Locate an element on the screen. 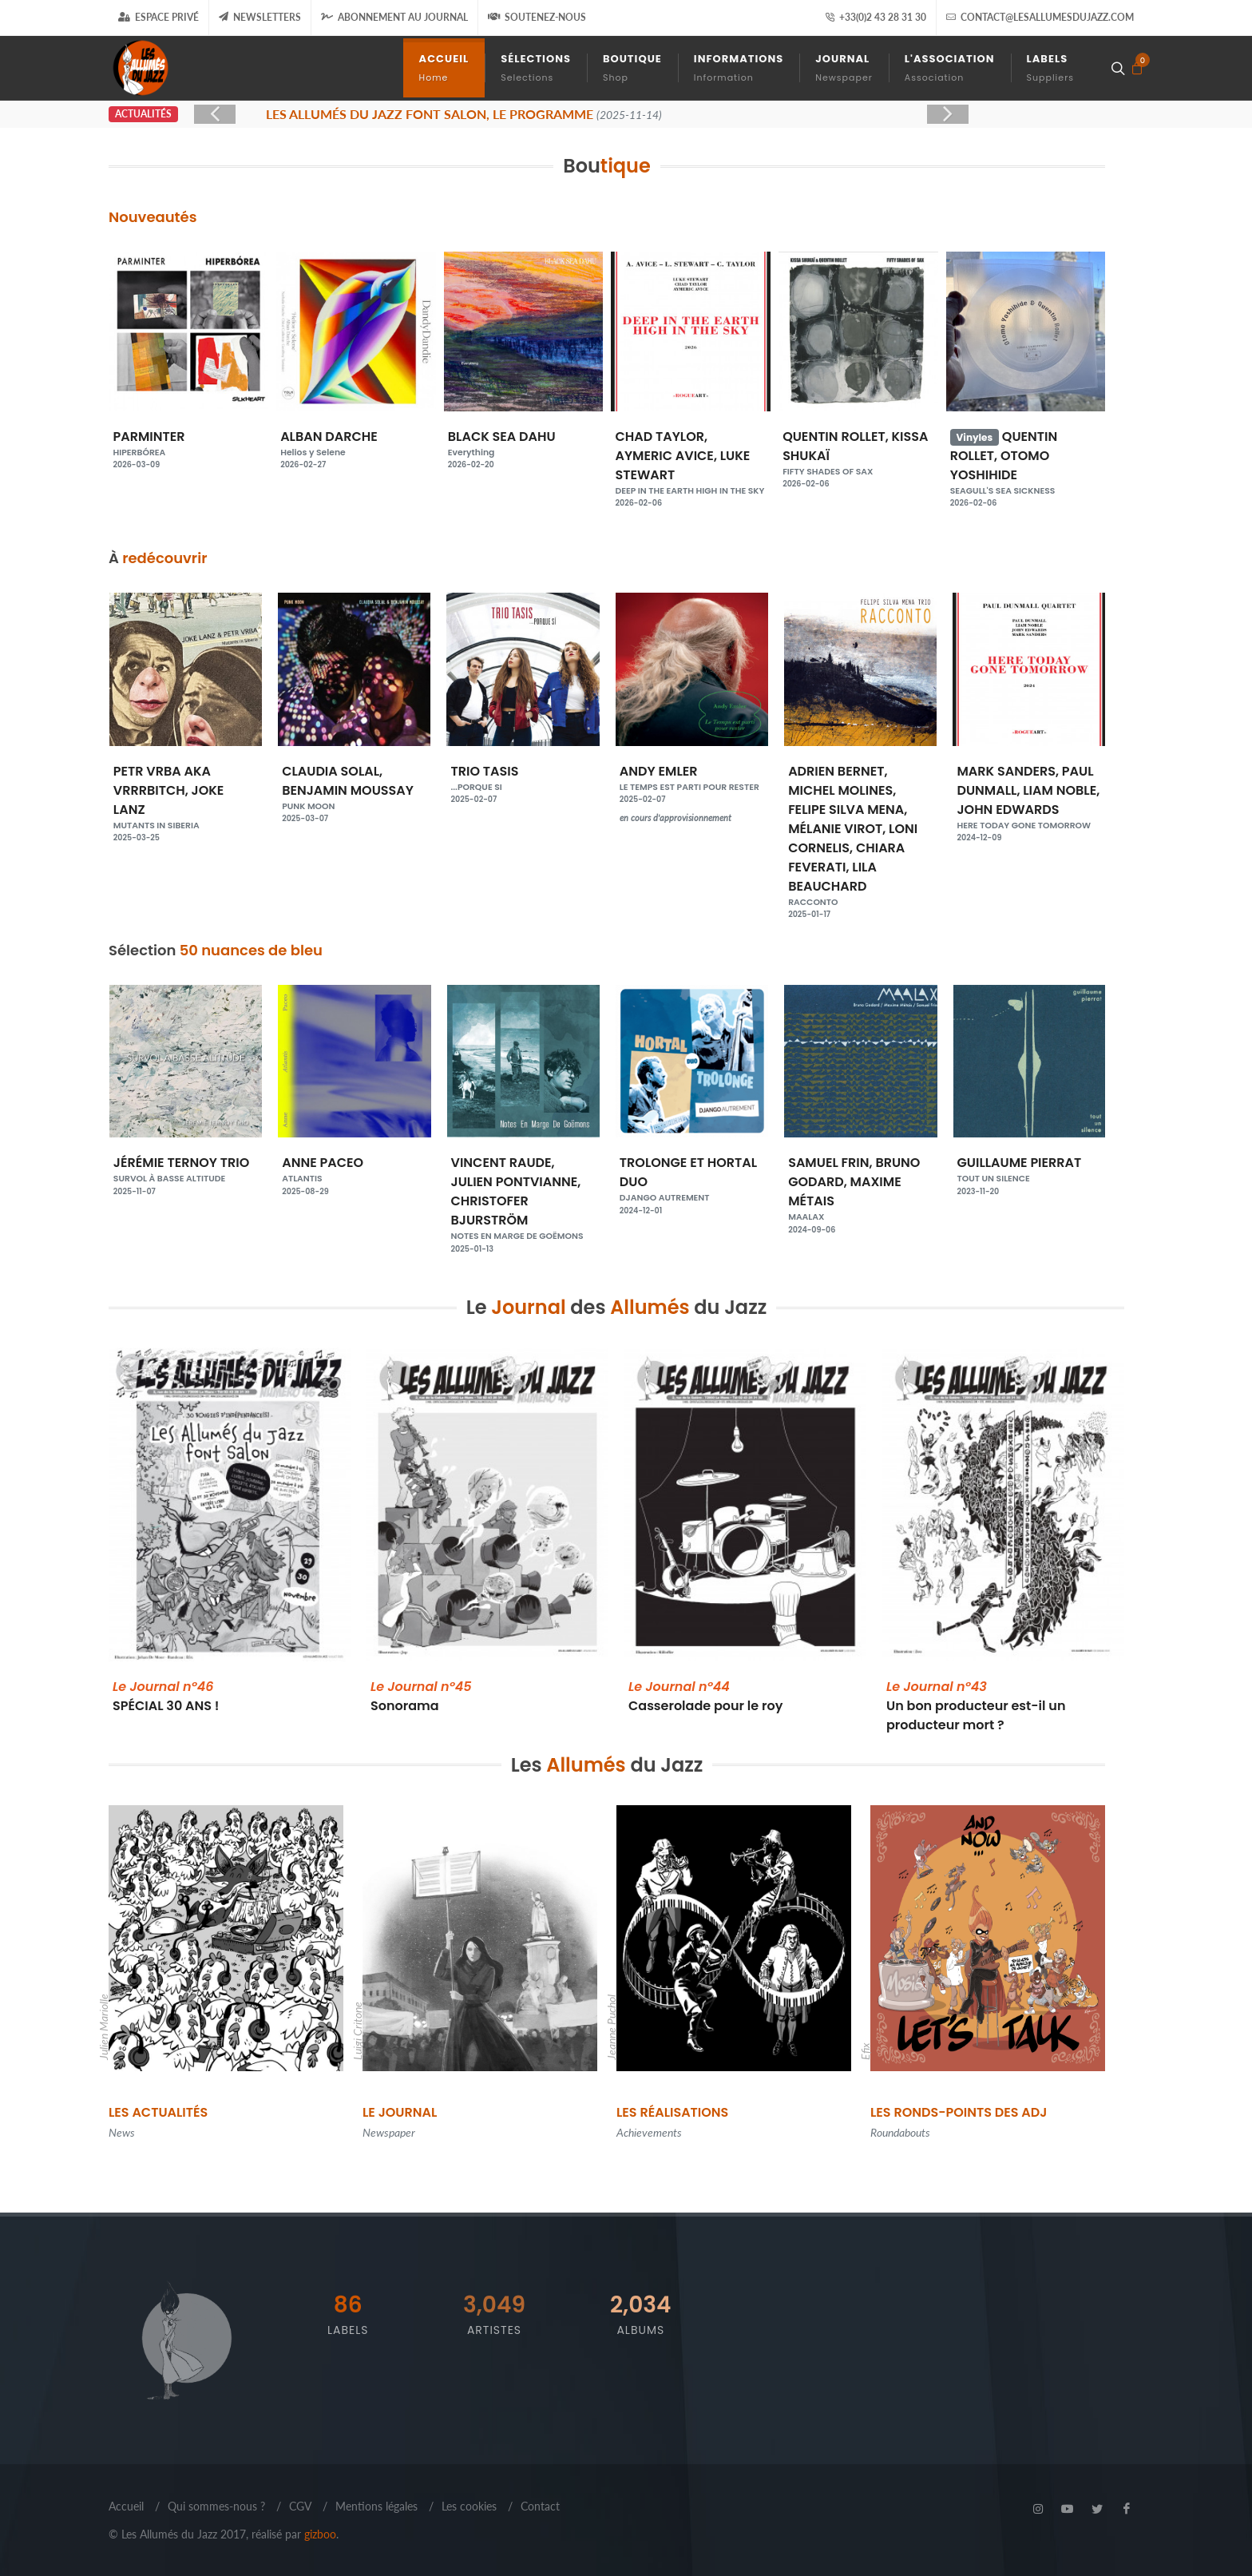  Les cookies is located at coordinates (469, 2506).